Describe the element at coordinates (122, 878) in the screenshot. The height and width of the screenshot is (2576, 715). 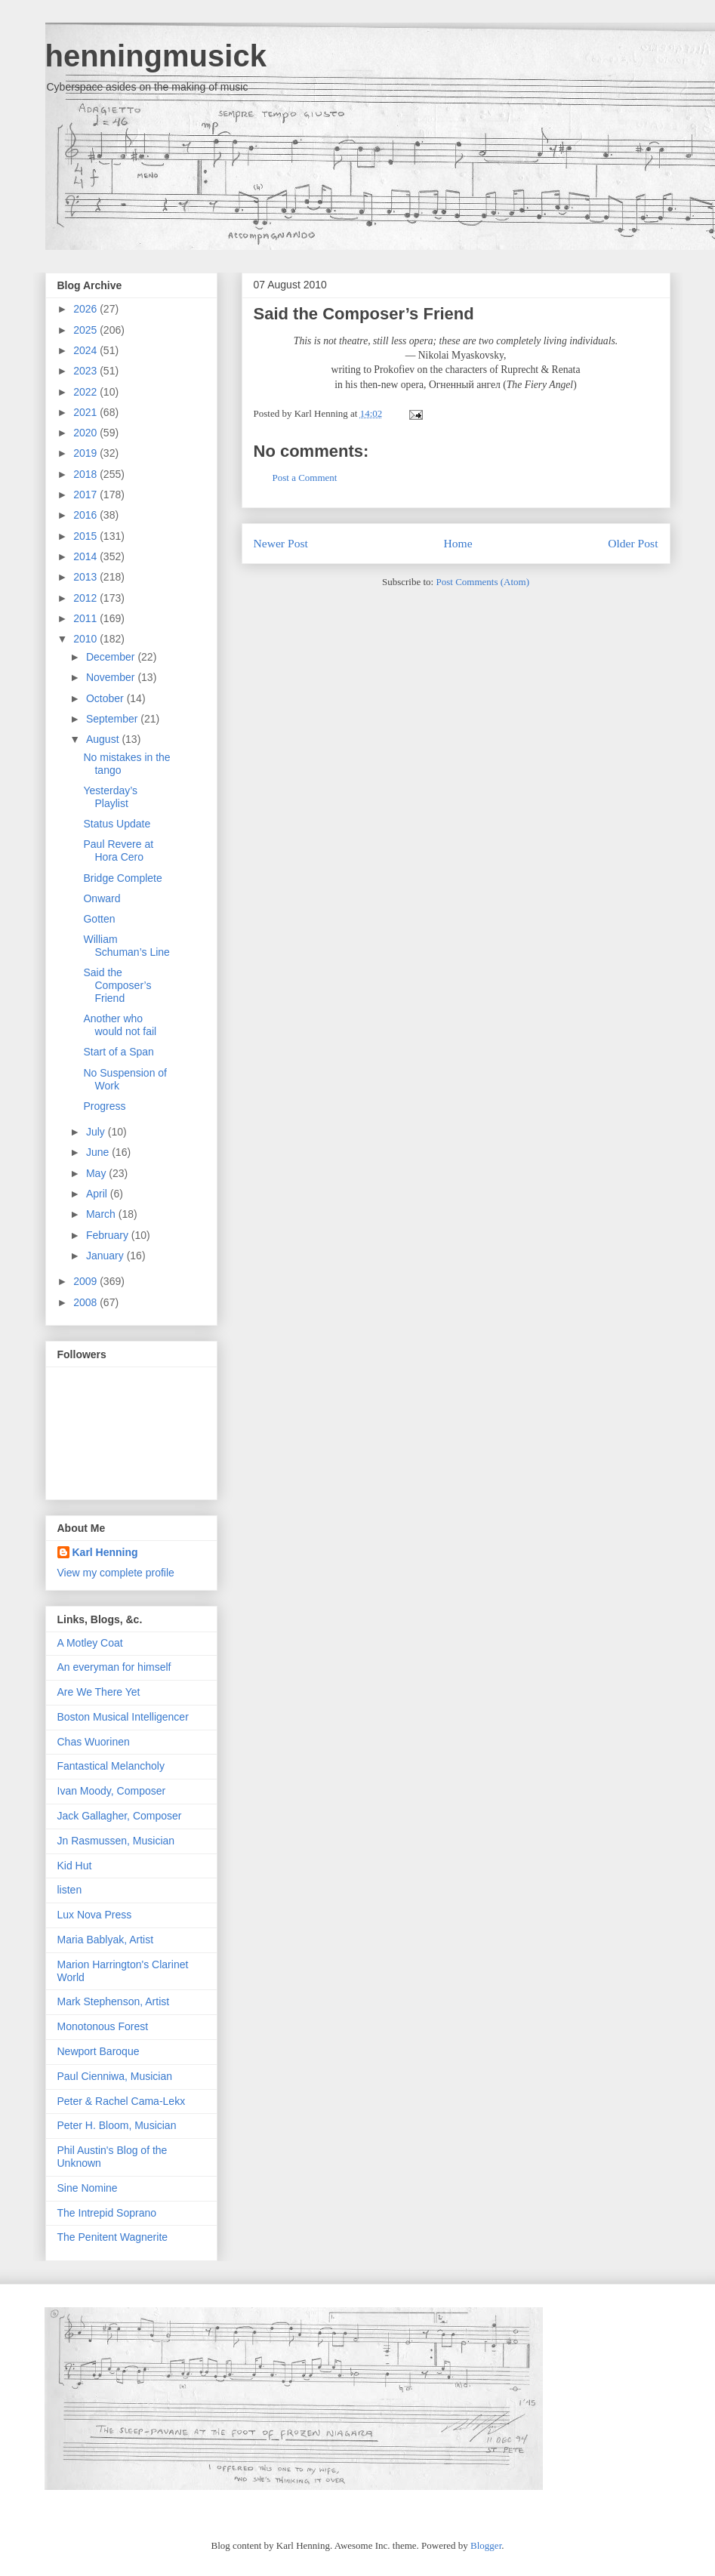
I see `Bridge Complete` at that location.